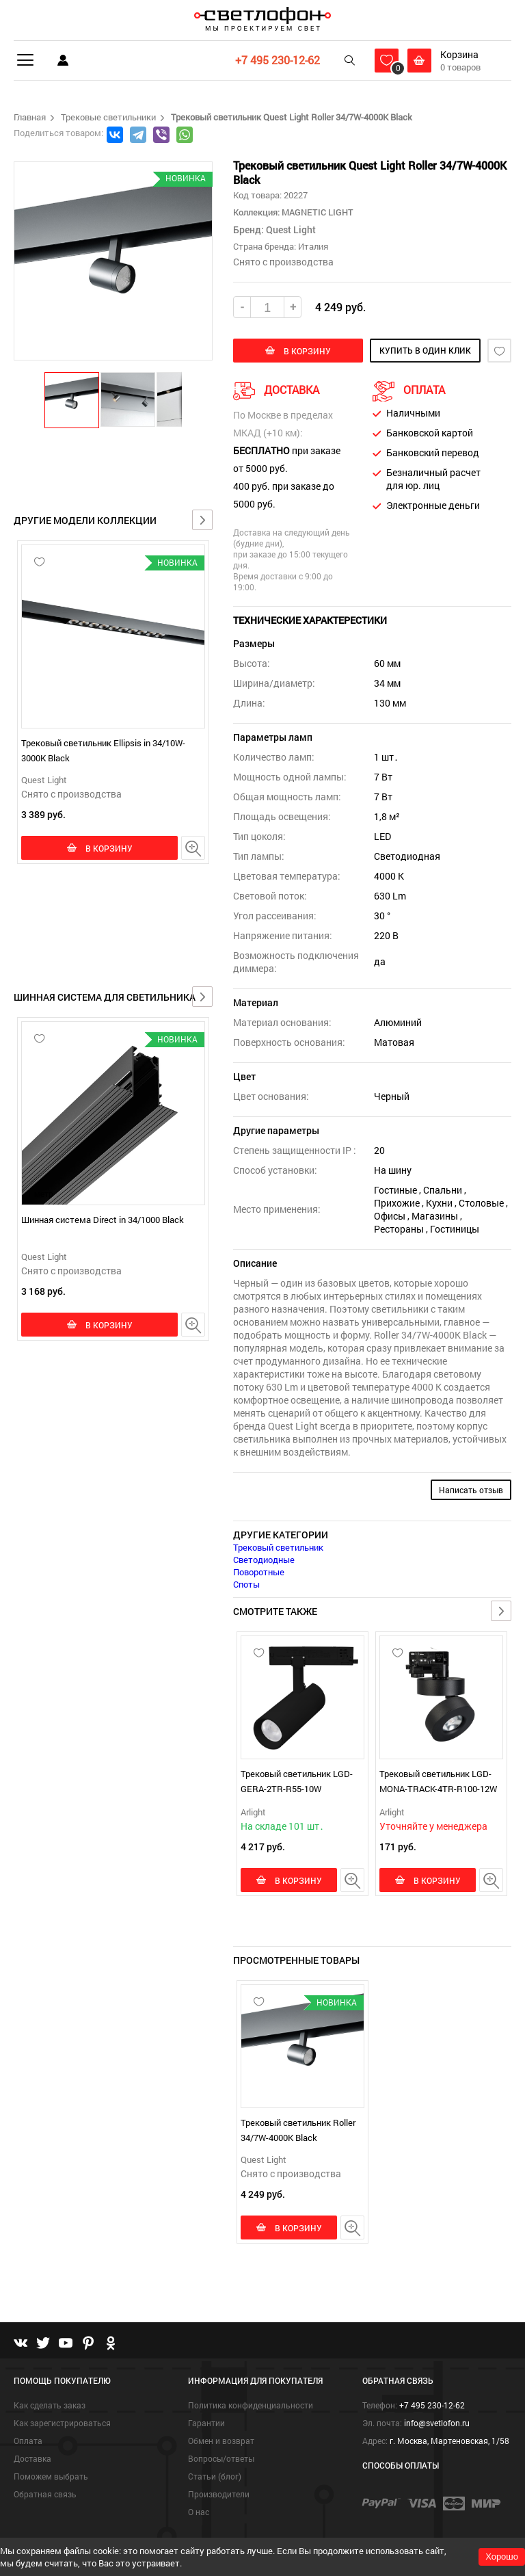 This screenshot has width=525, height=2576. What do you see at coordinates (72, 399) in the screenshot?
I see `[button]` at bounding box center [72, 399].